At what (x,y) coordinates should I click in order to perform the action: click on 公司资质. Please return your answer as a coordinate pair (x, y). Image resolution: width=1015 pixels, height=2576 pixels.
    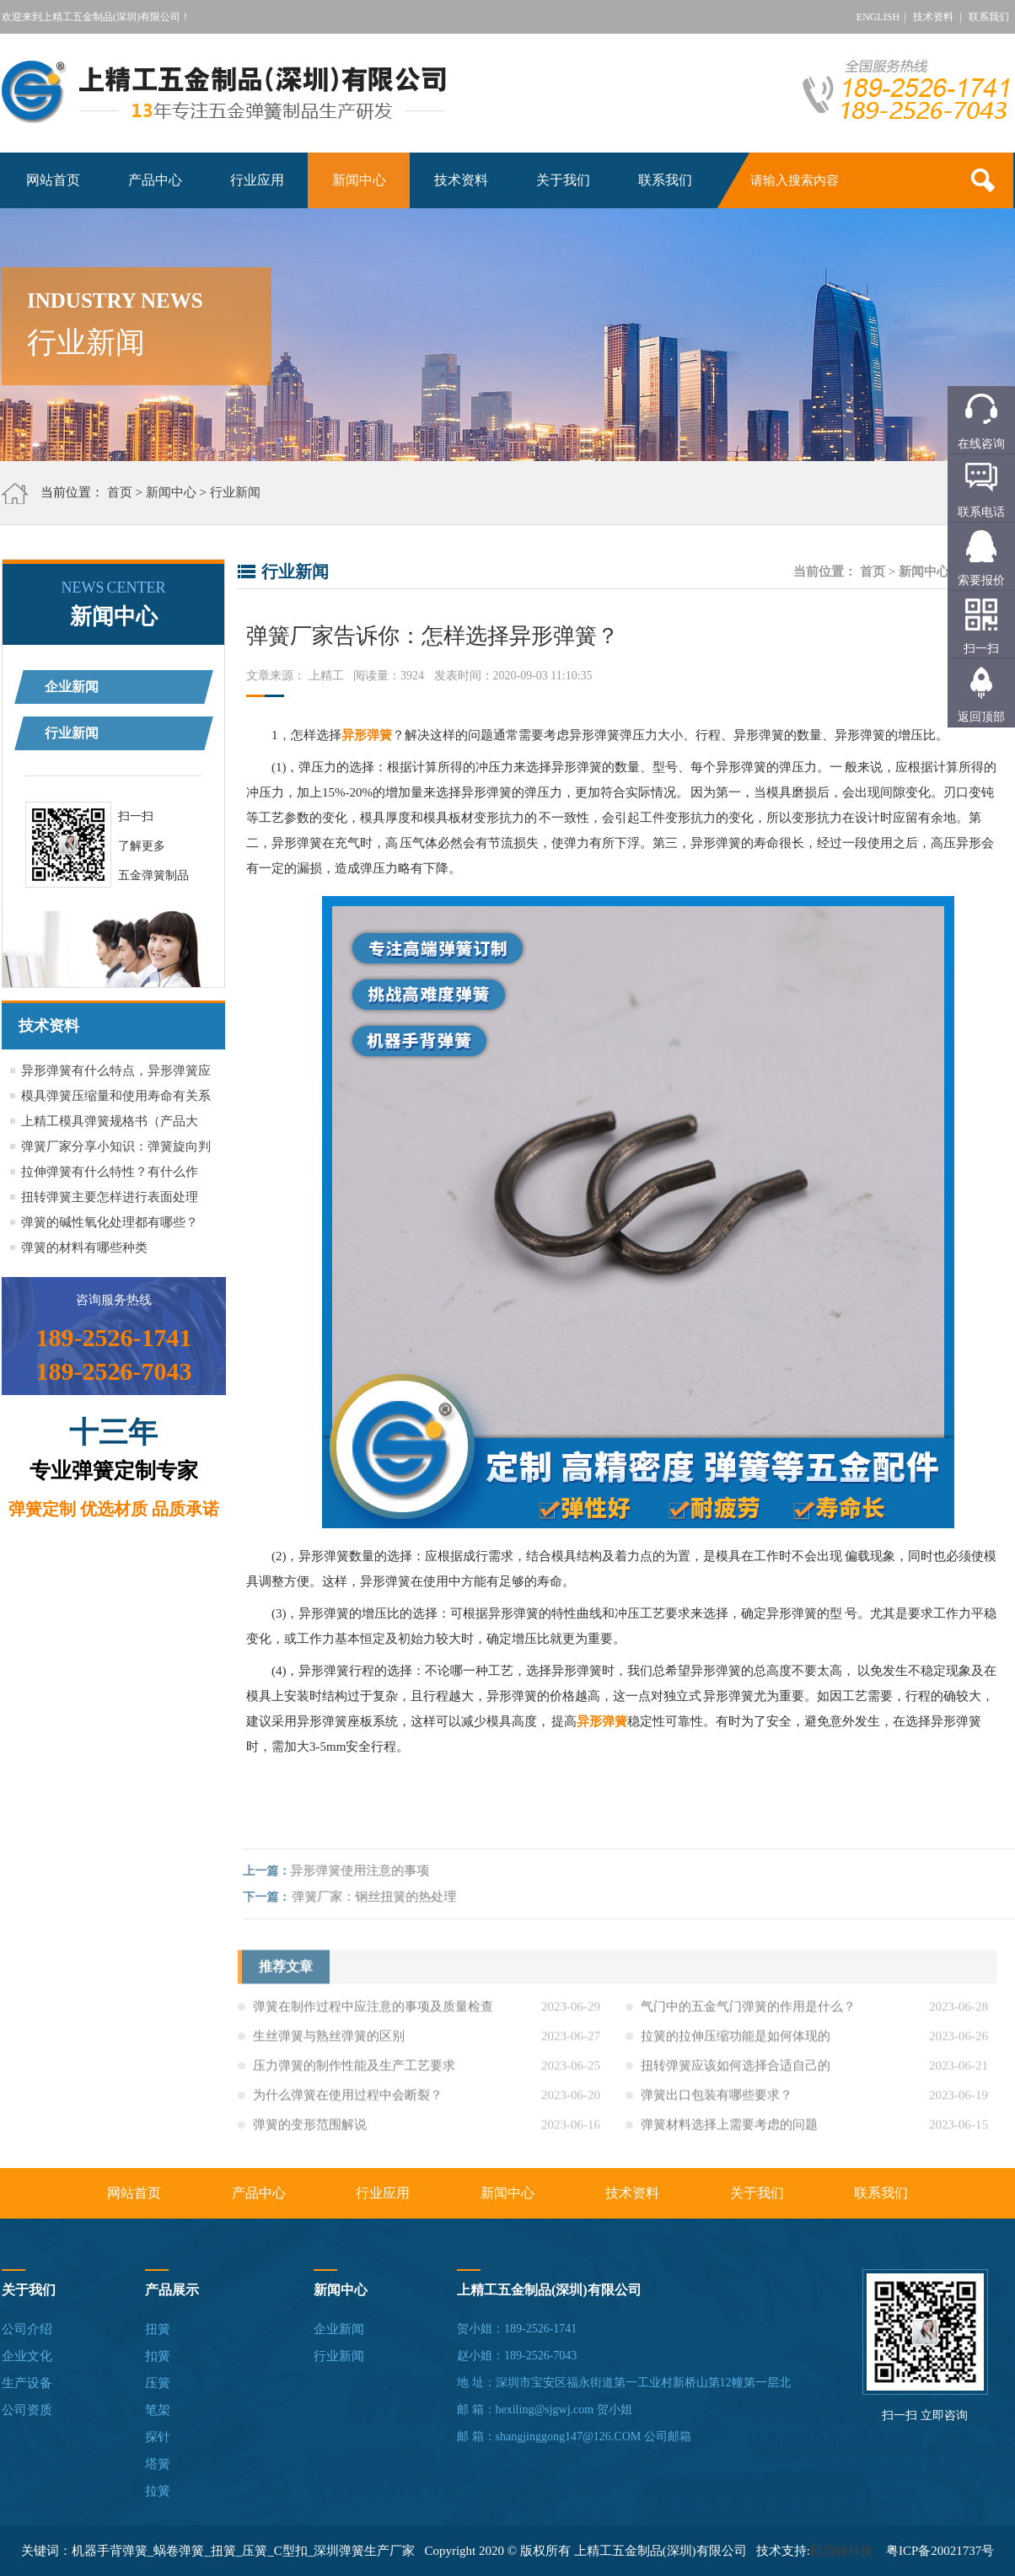
    Looking at the image, I should click on (27, 2410).